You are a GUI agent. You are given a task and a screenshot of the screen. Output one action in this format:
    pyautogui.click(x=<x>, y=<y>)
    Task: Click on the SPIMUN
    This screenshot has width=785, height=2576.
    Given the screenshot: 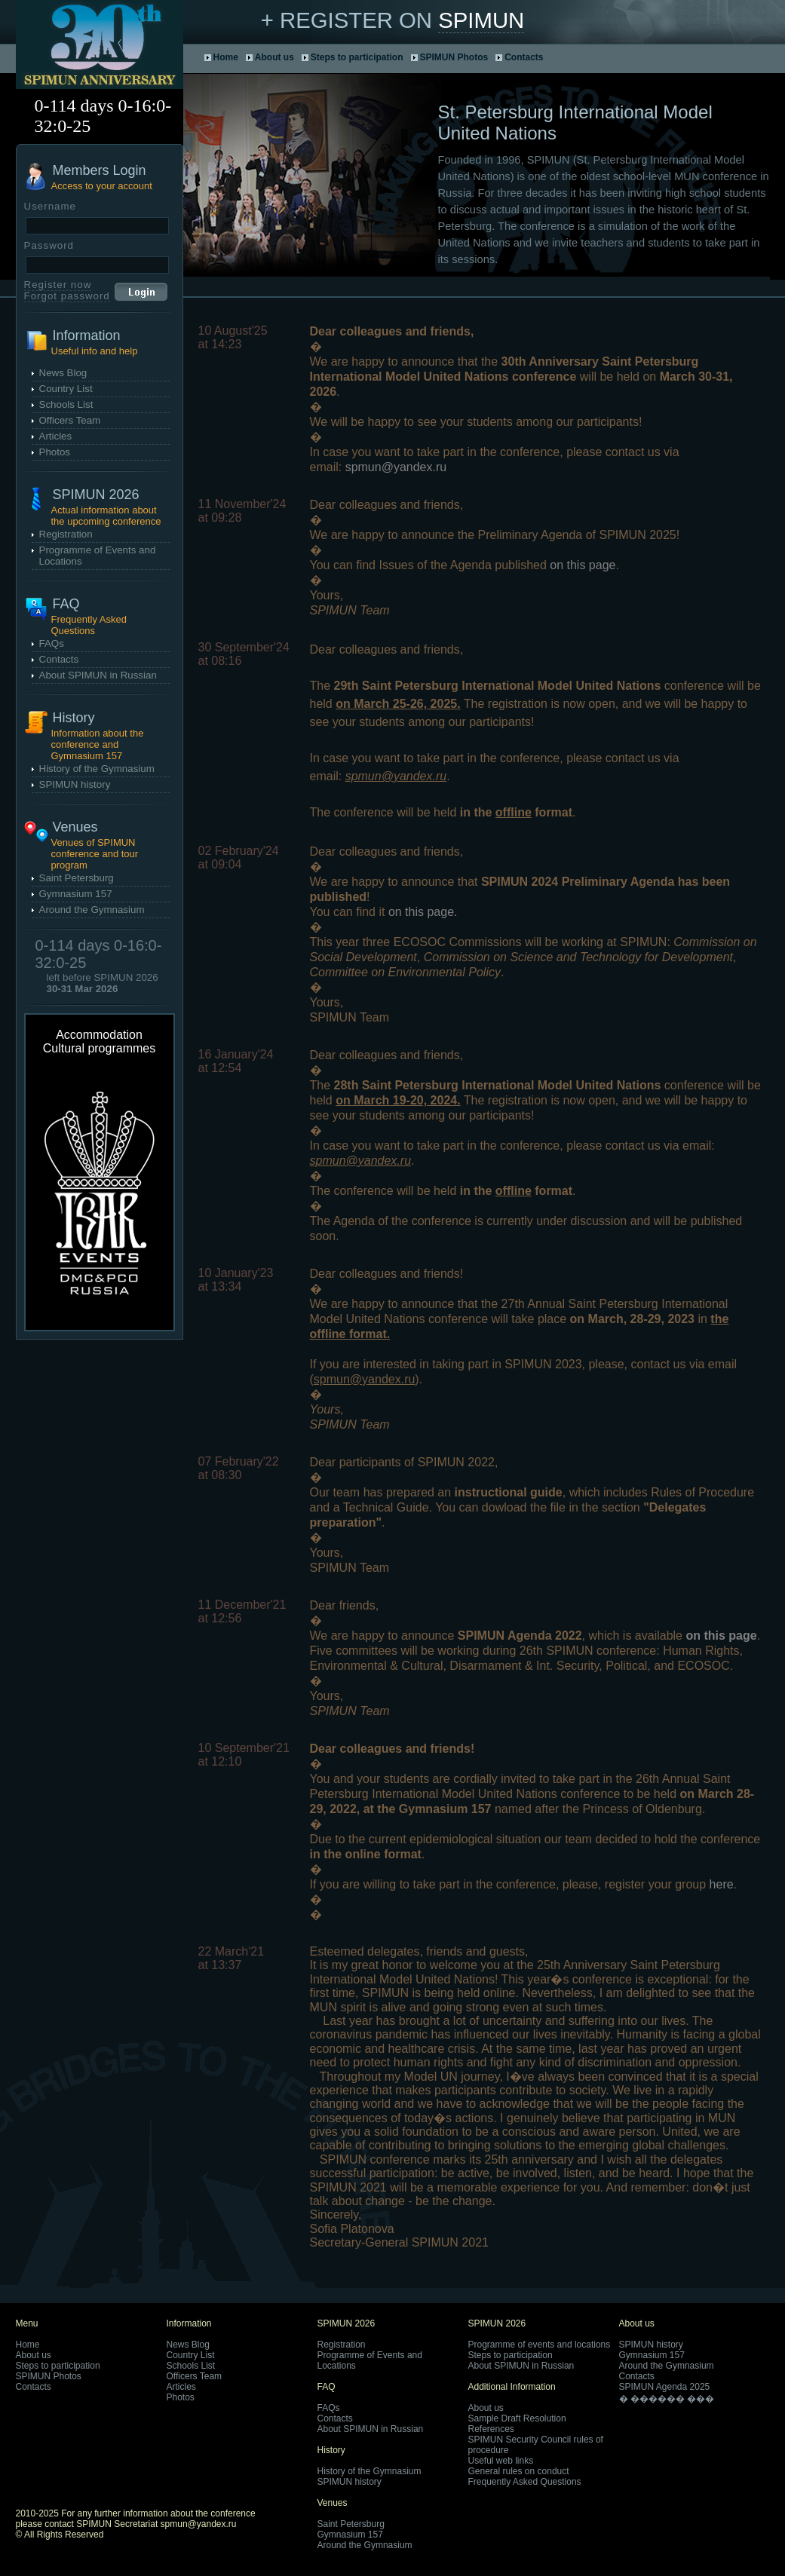 What is the action you would take?
    pyautogui.click(x=481, y=20)
    